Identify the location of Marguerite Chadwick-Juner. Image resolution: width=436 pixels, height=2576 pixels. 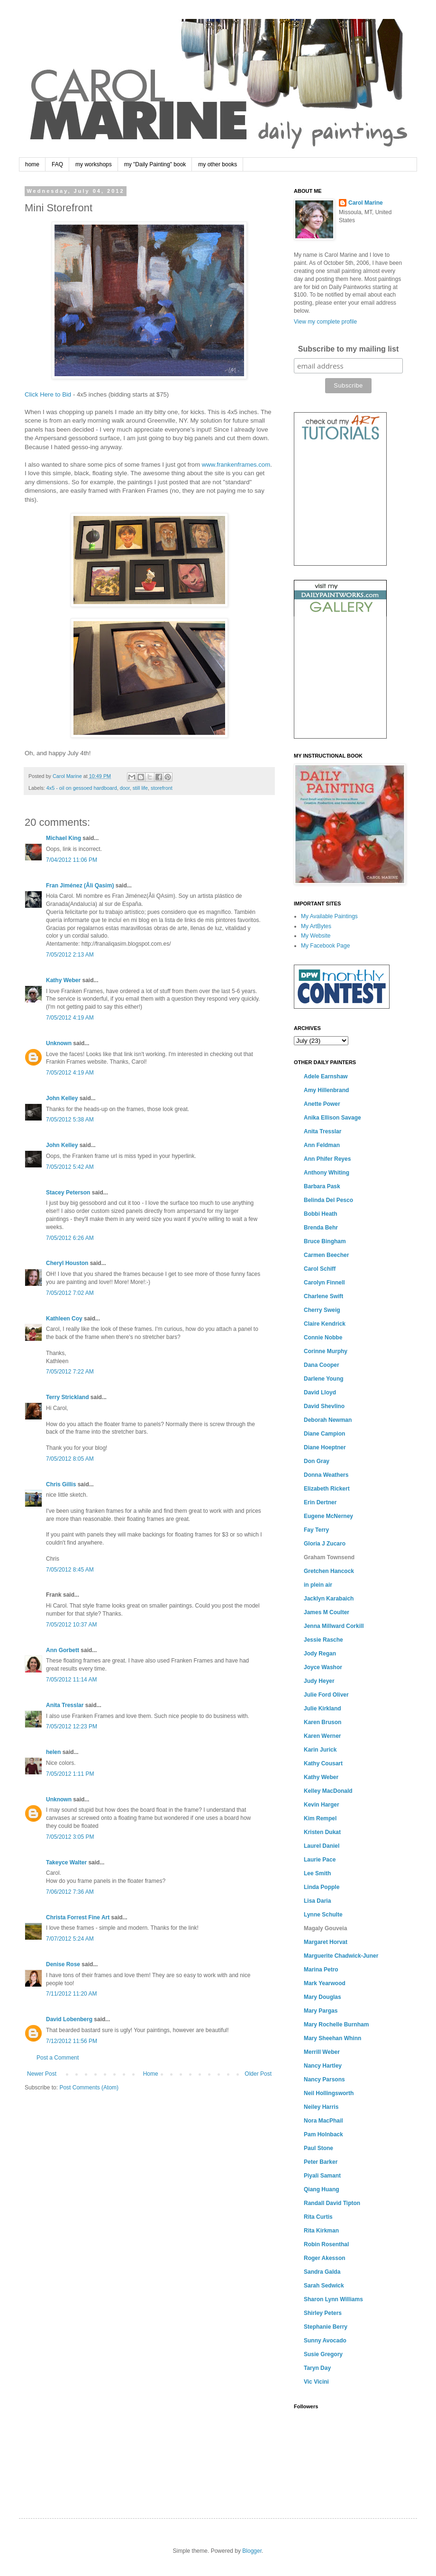
(341, 1955).